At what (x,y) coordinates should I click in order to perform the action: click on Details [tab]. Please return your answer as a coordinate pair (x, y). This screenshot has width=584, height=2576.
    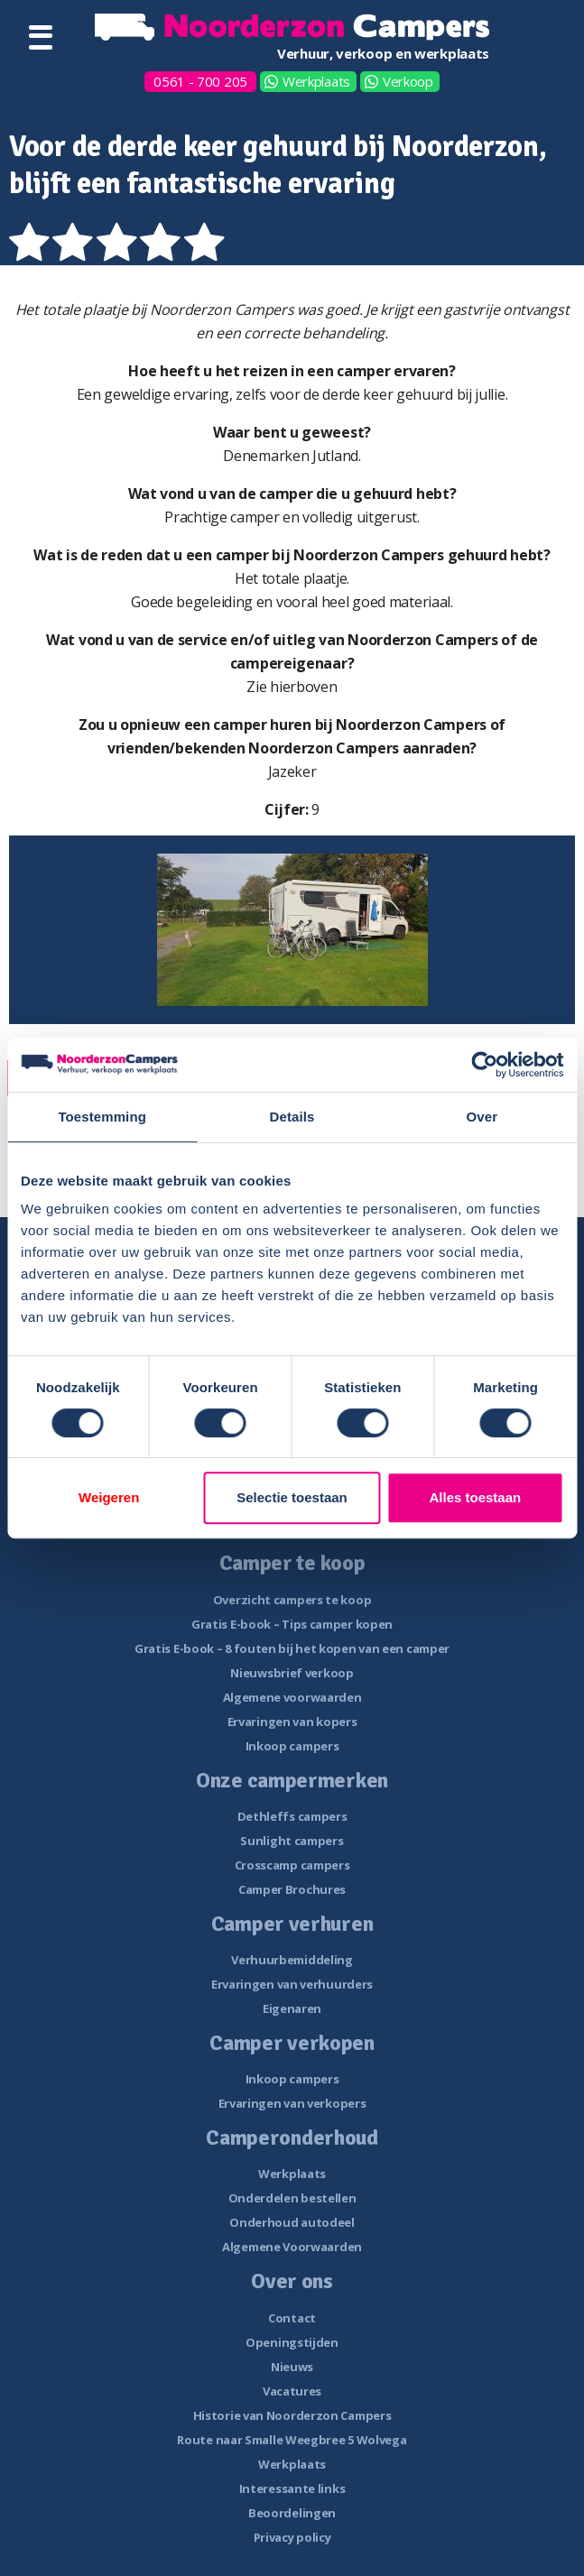
    Looking at the image, I should click on (292, 1116).